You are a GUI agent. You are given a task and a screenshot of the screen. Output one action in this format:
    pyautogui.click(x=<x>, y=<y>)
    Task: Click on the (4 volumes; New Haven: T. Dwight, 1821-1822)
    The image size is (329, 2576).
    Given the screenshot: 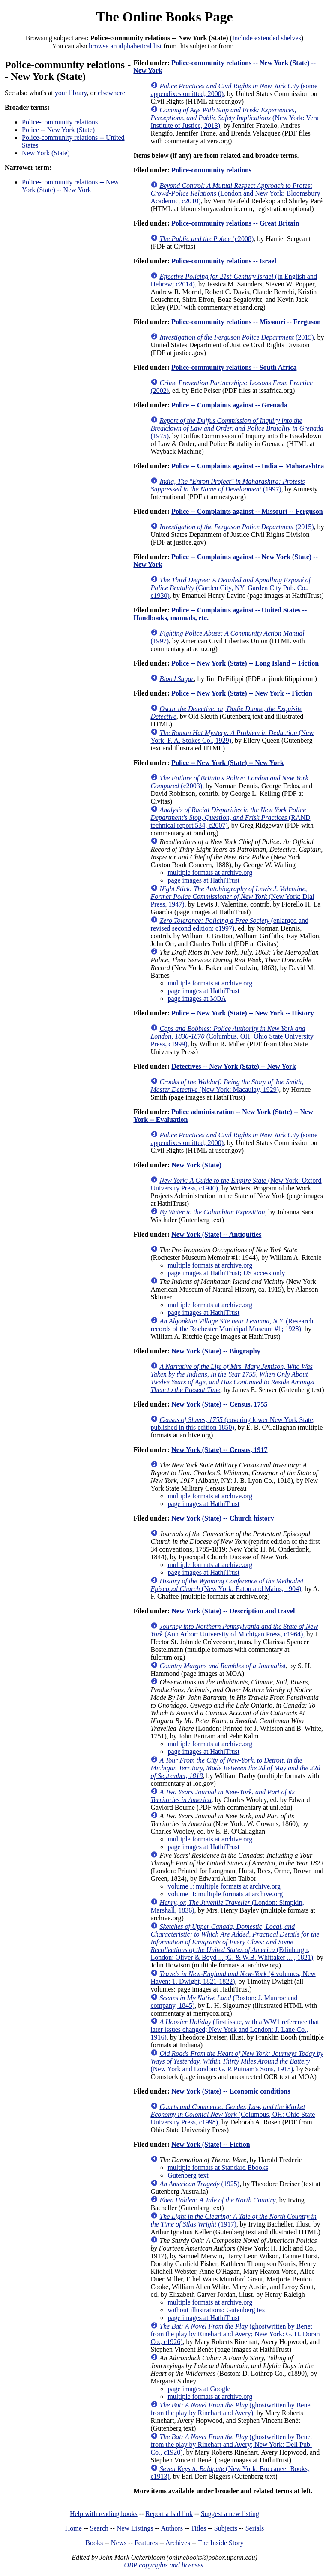 What is the action you would take?
    pyautogui.click(x=232, y=1977)
    